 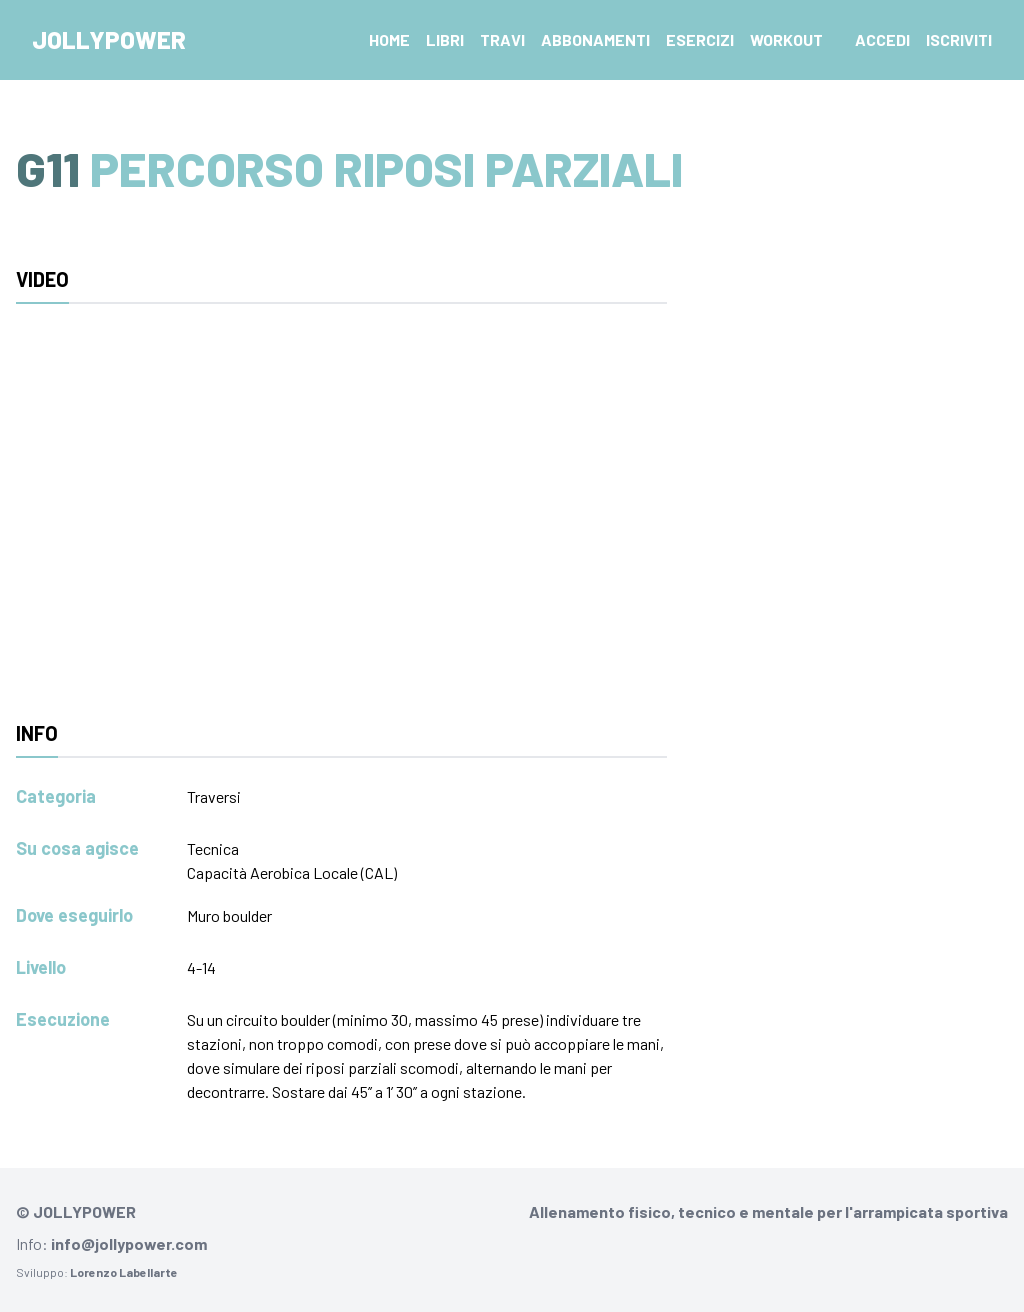 I want to click on Abbonamenti, so click(x=595, y=39).